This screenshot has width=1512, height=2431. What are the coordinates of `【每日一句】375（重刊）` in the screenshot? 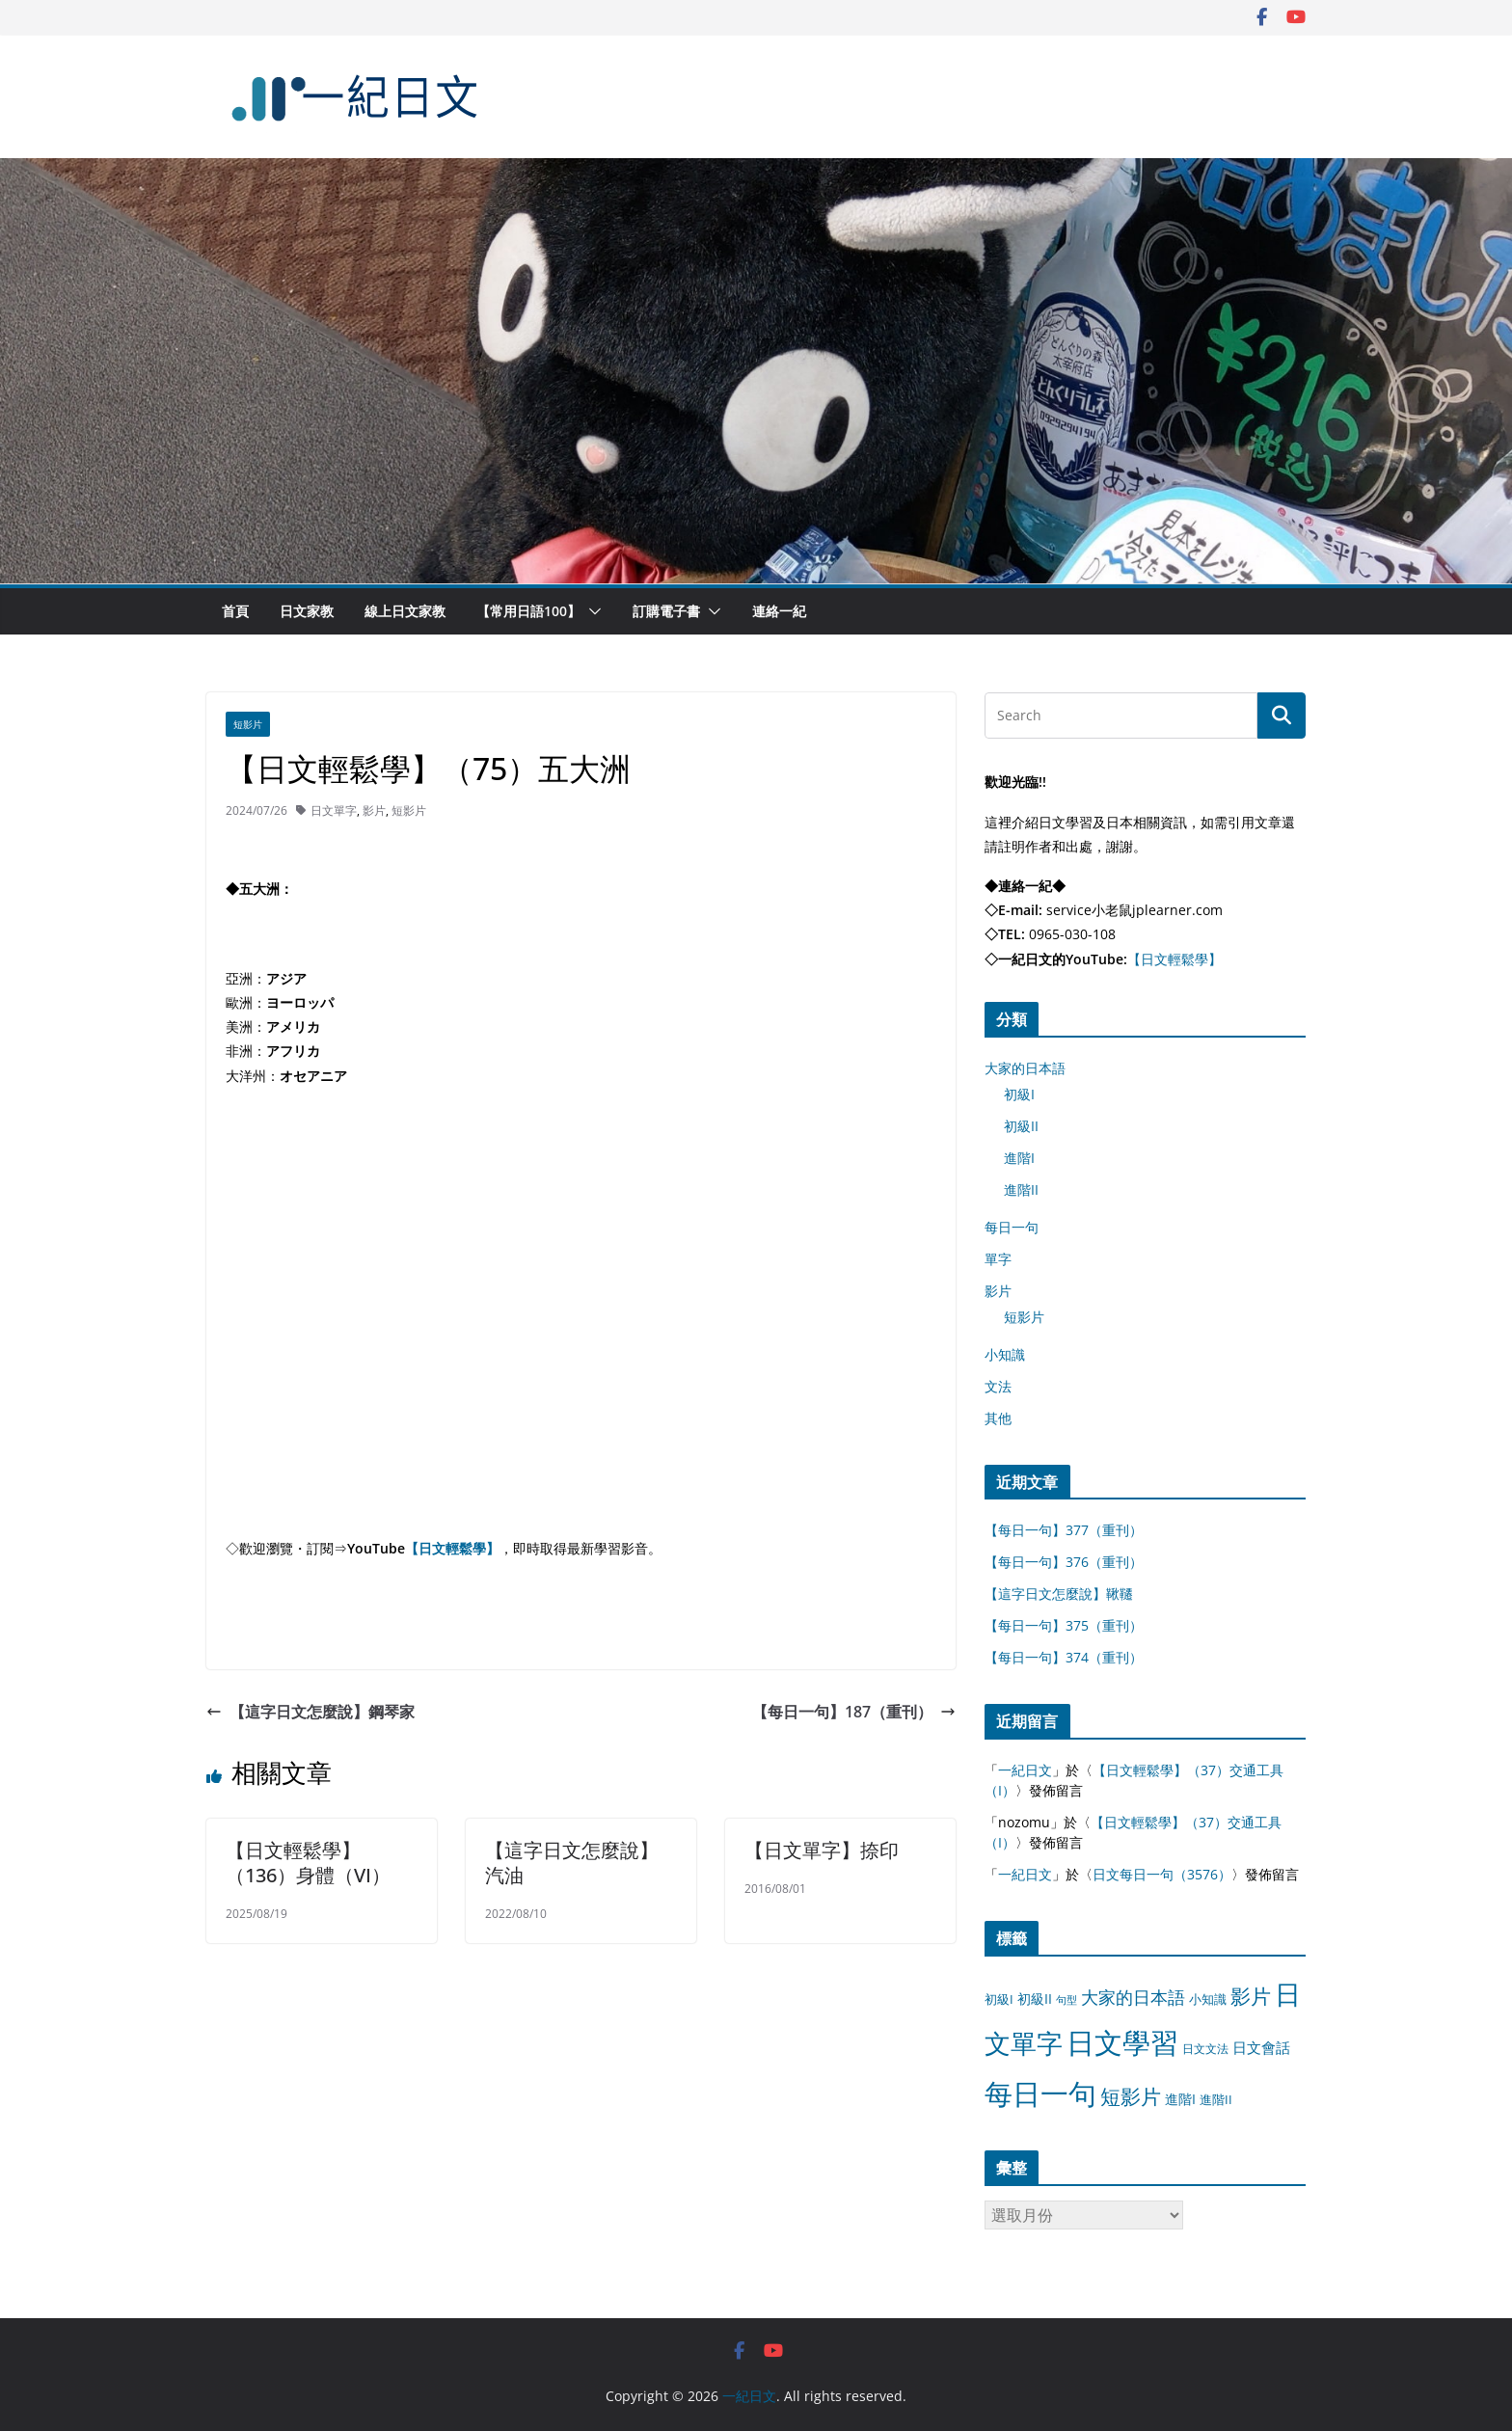 It's located at (1064, 1625).